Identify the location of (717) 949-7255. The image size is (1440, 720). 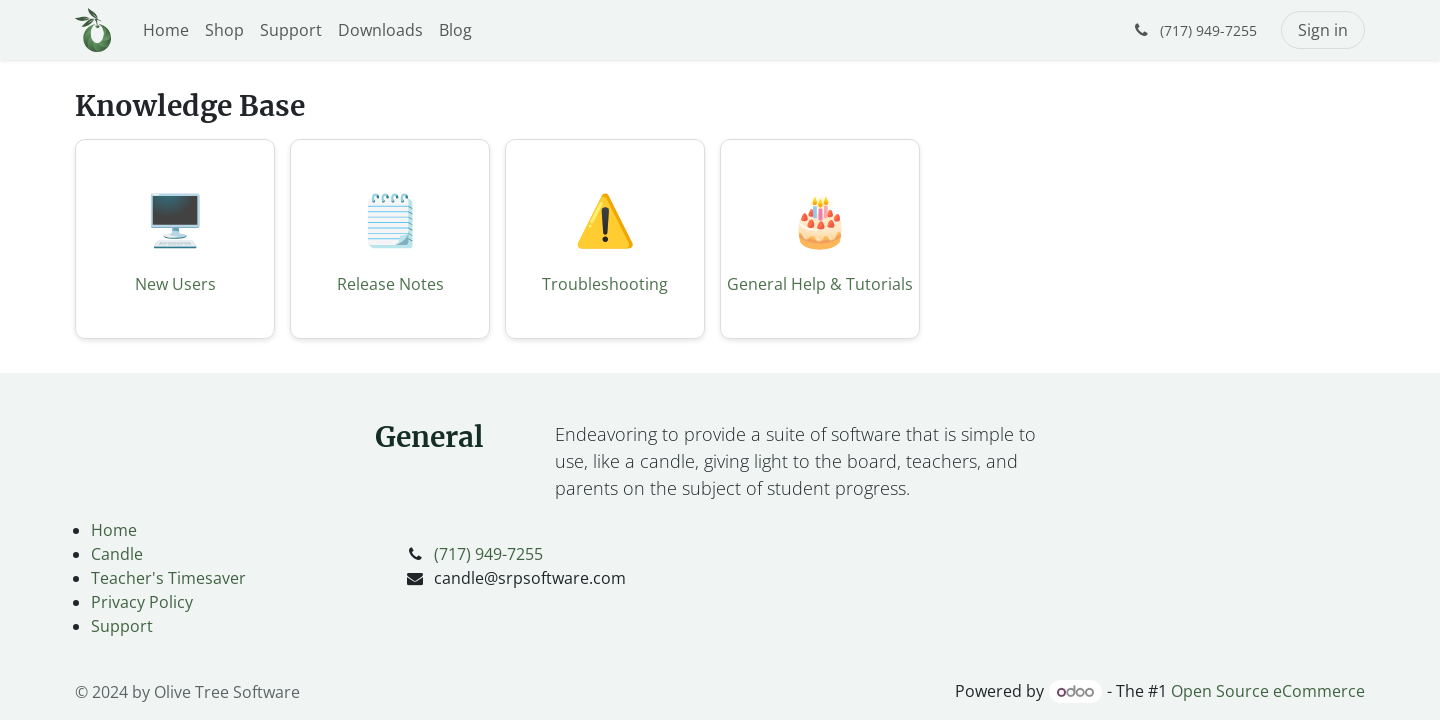
(488, 554).